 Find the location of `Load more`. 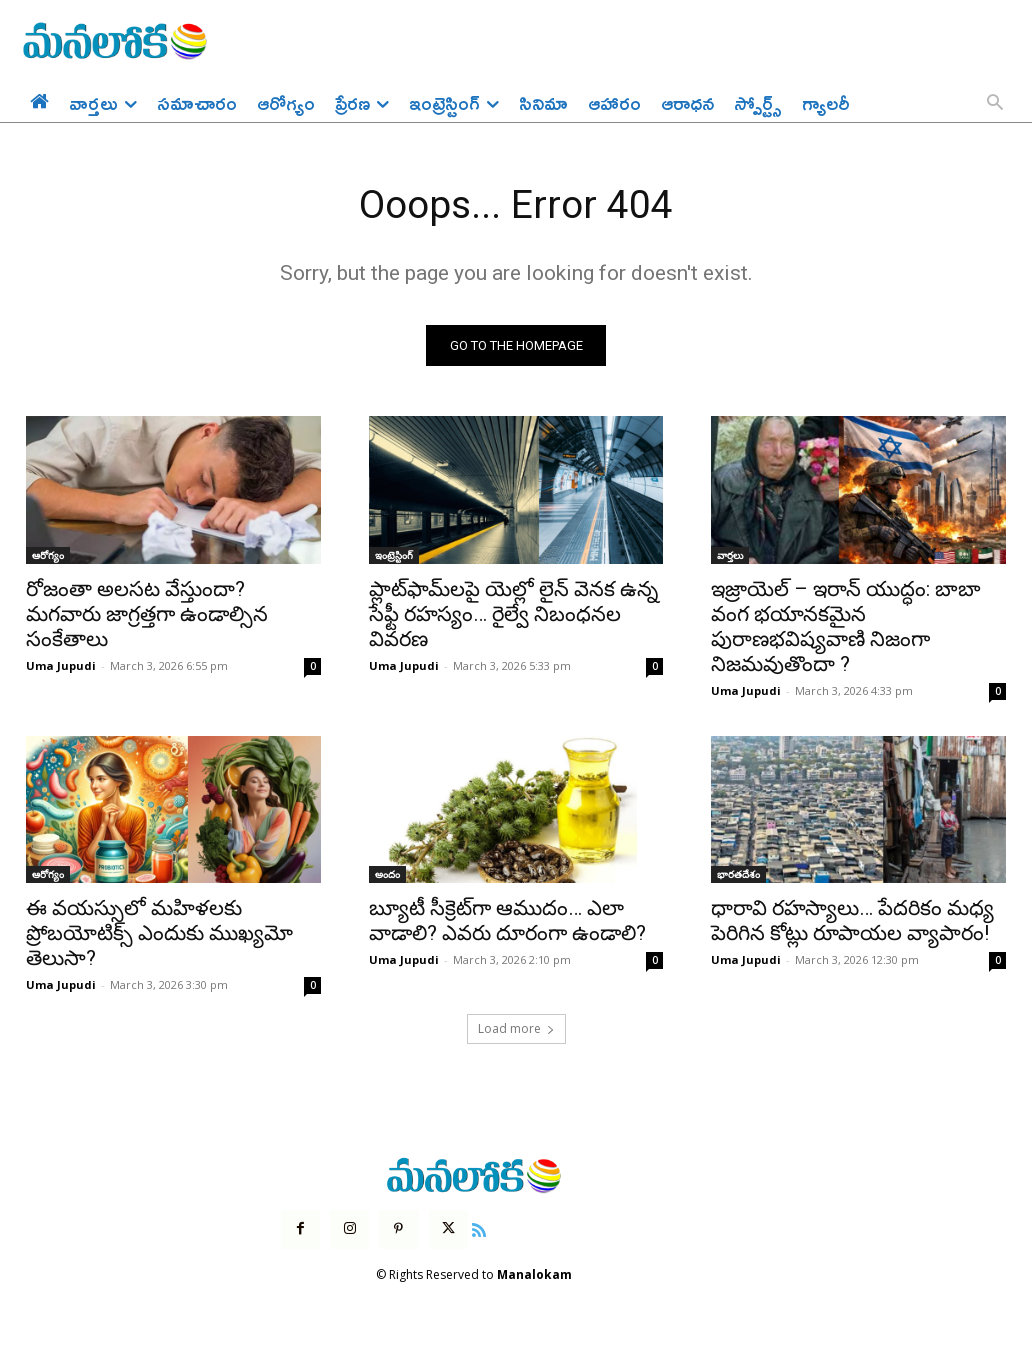

Load more is located at coordinates (516, 1029).